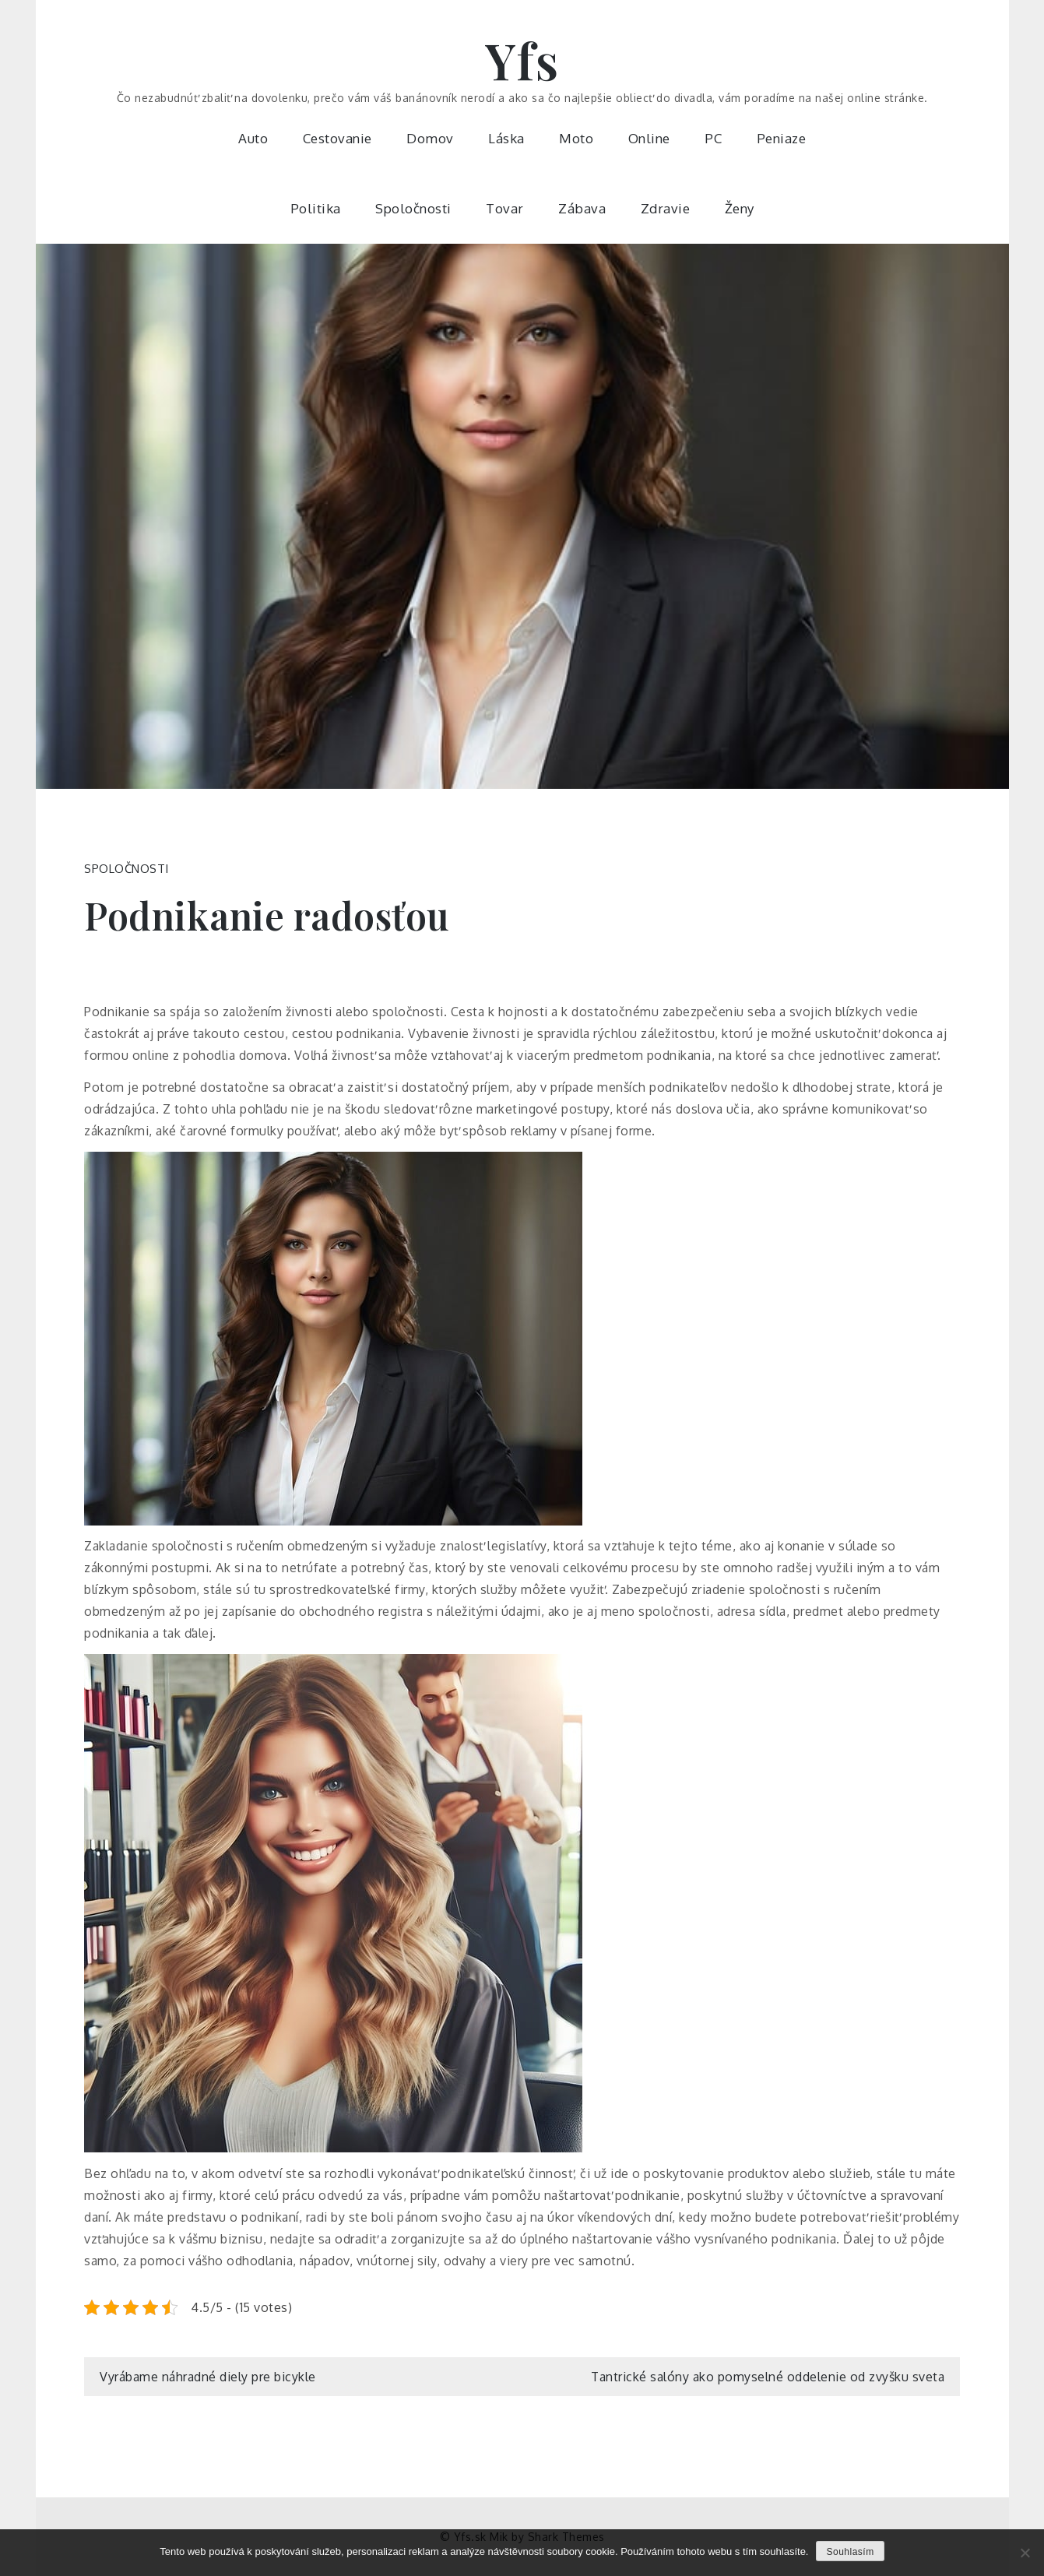  I want to click on PC, so click(713, 138).